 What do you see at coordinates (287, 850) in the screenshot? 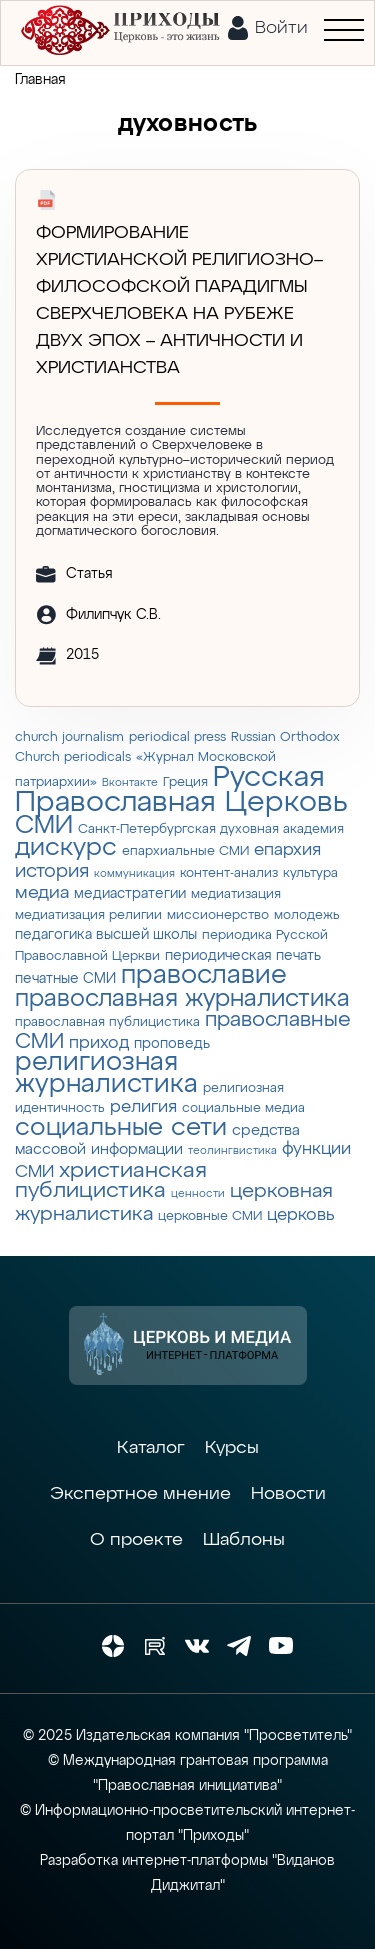
I see `епархия [епархия (6 элементов)]` at bounding box center [287, 850].